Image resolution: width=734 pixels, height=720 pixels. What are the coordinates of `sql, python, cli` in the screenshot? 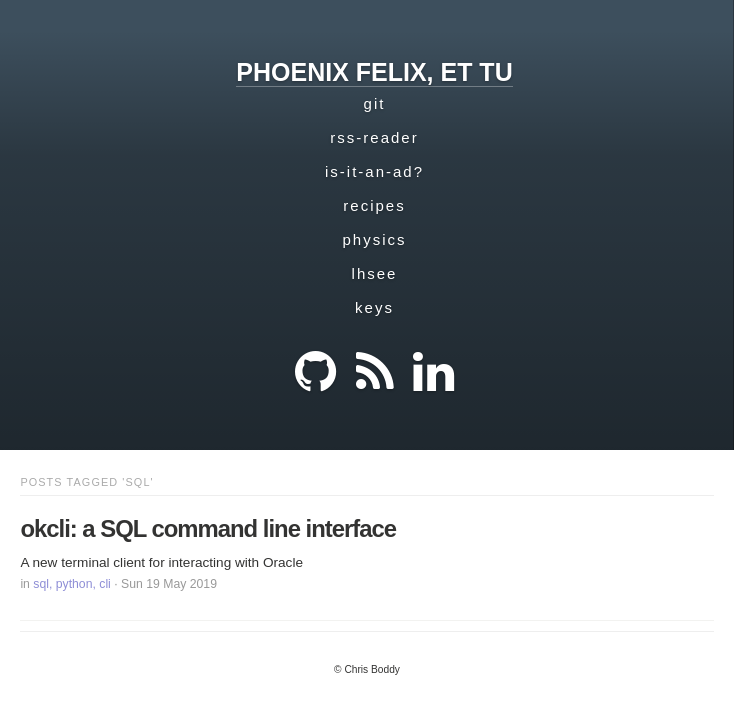 It's located at (72, 584).